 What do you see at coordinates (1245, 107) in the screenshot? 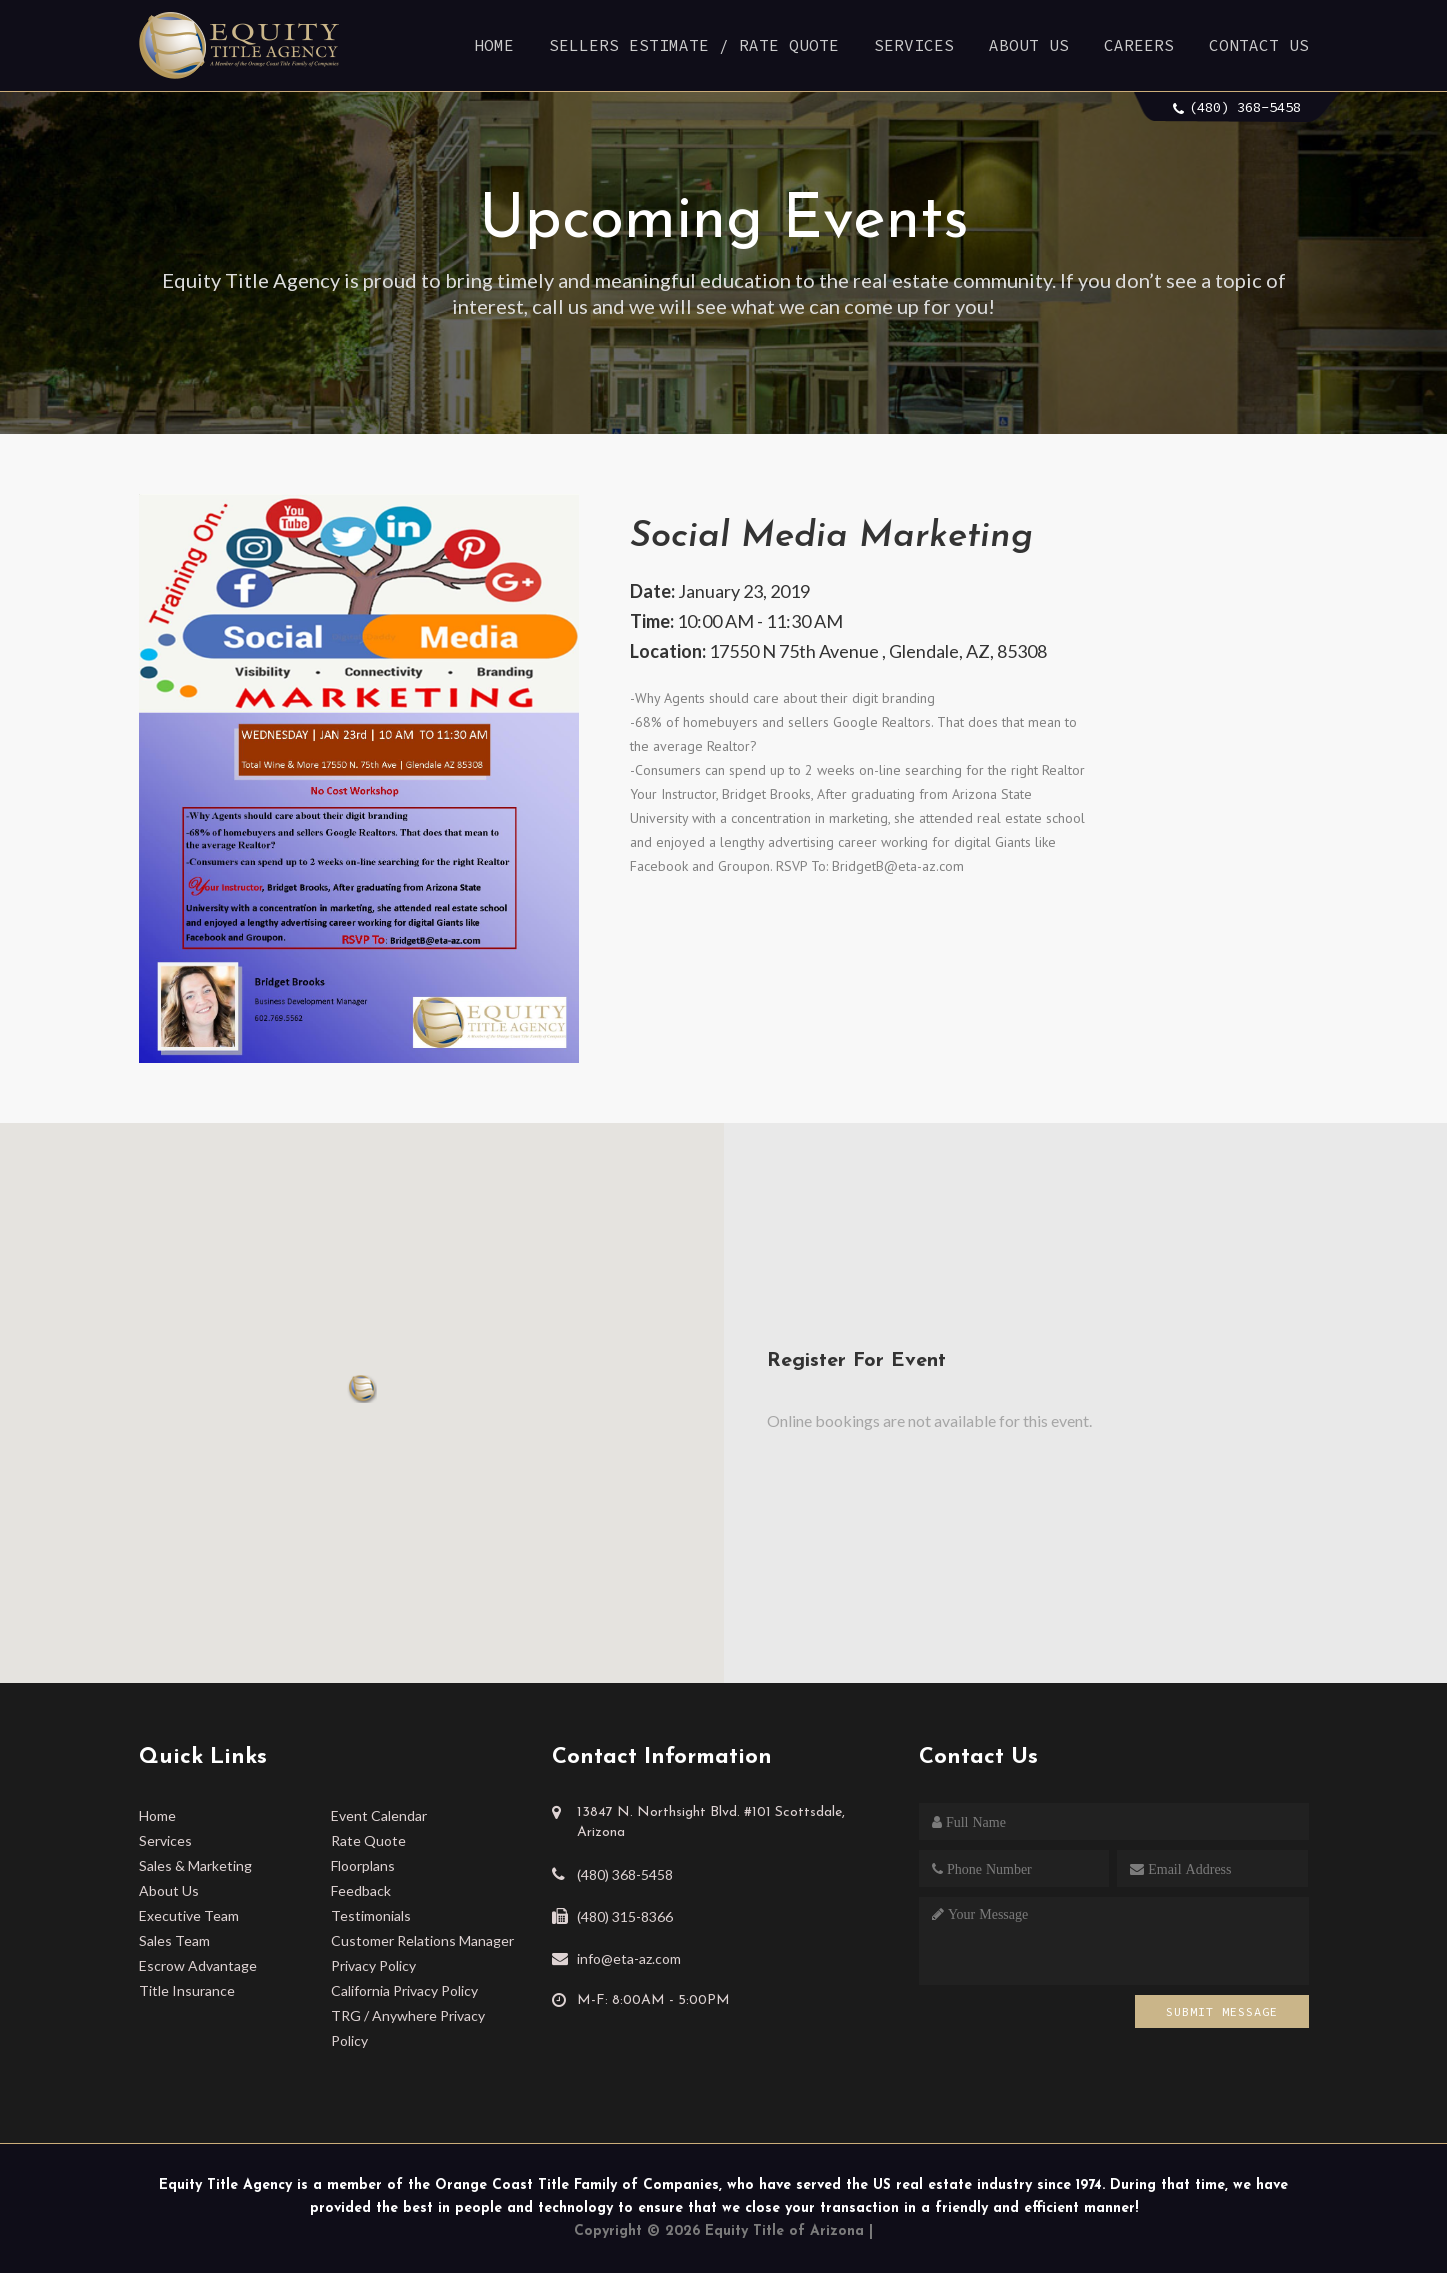
I see `(480) 368-5458` at bounding box center [1245, 107].